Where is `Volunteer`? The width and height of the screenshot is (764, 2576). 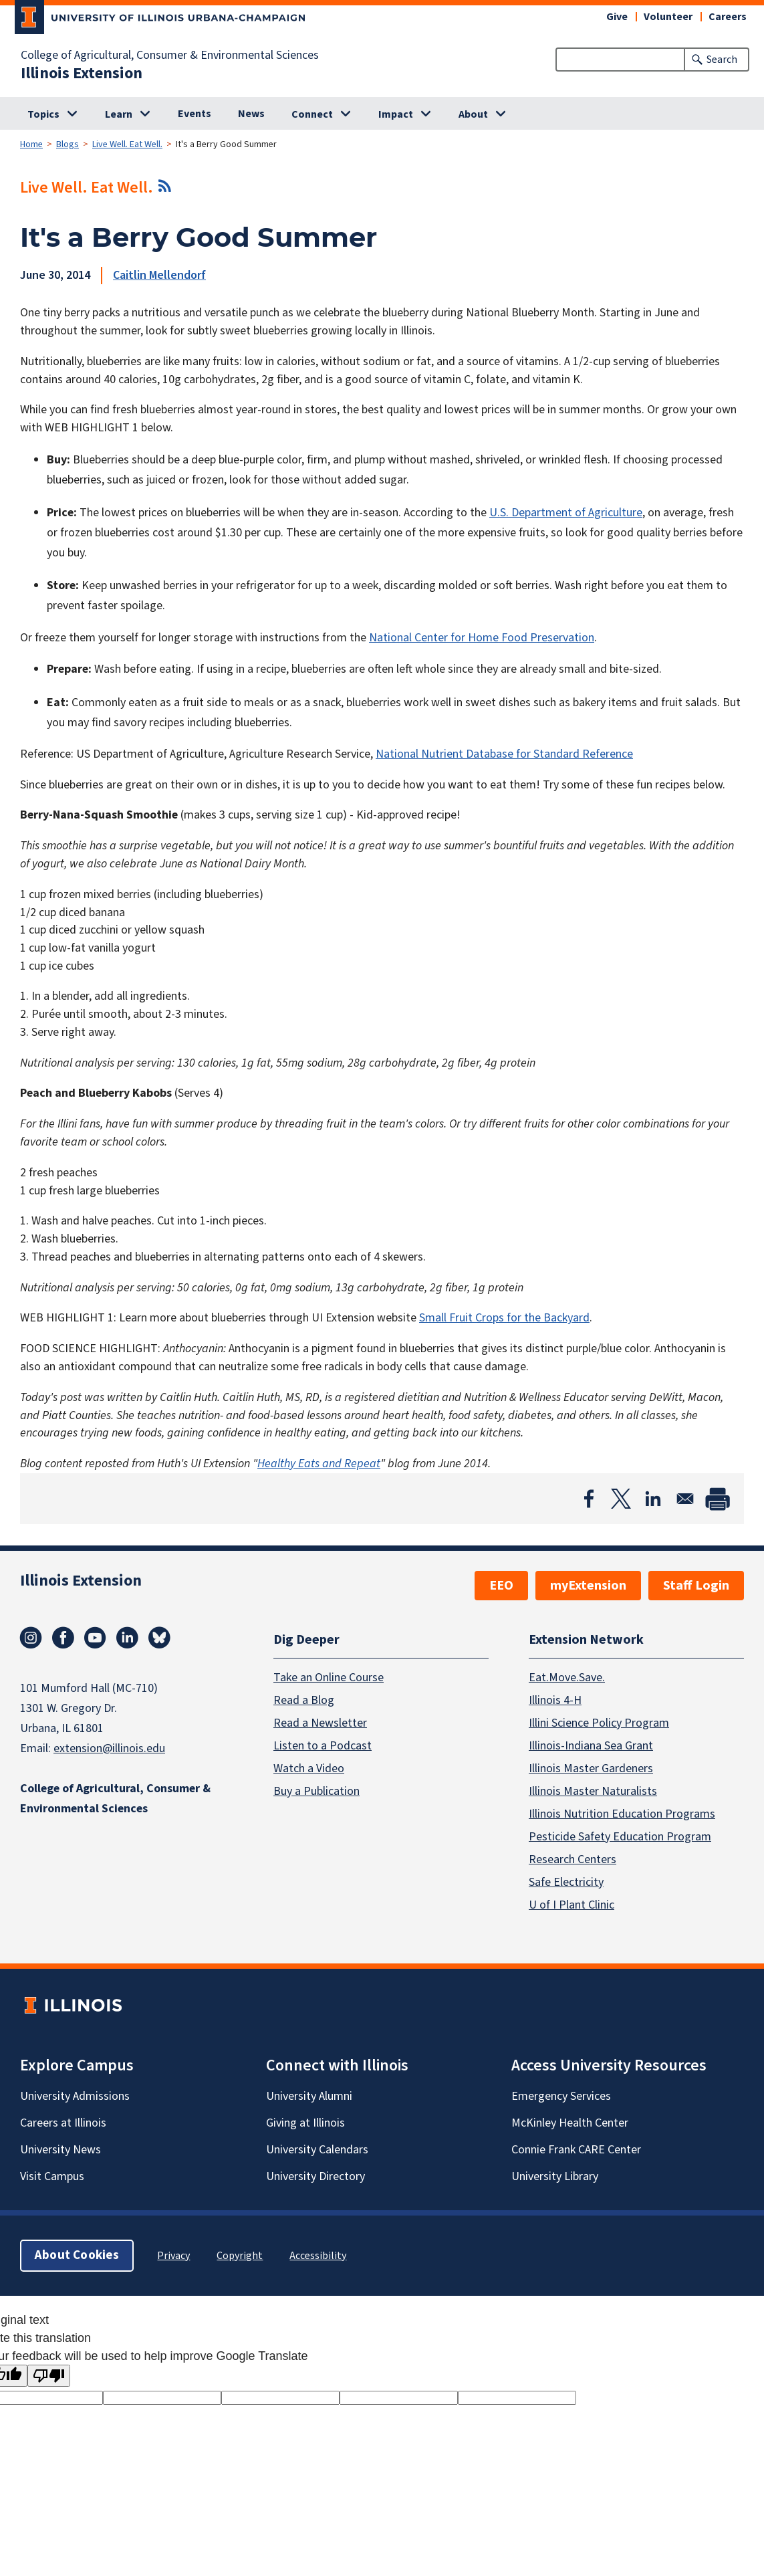
Volunteer is located at coordinates (668, 16).